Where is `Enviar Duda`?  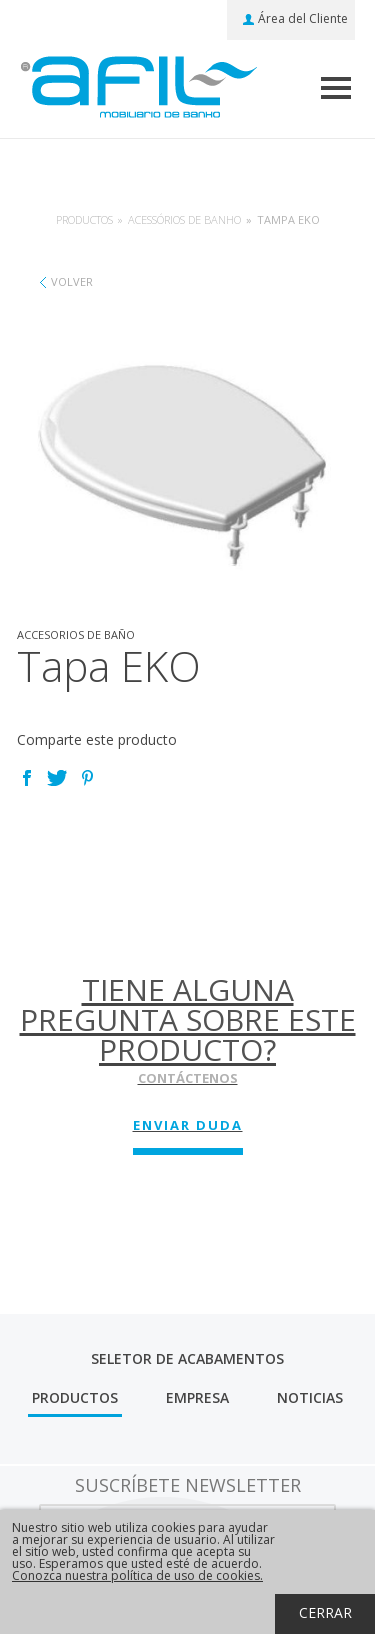
Enviar Duda is located at coordinates (188, 1125).